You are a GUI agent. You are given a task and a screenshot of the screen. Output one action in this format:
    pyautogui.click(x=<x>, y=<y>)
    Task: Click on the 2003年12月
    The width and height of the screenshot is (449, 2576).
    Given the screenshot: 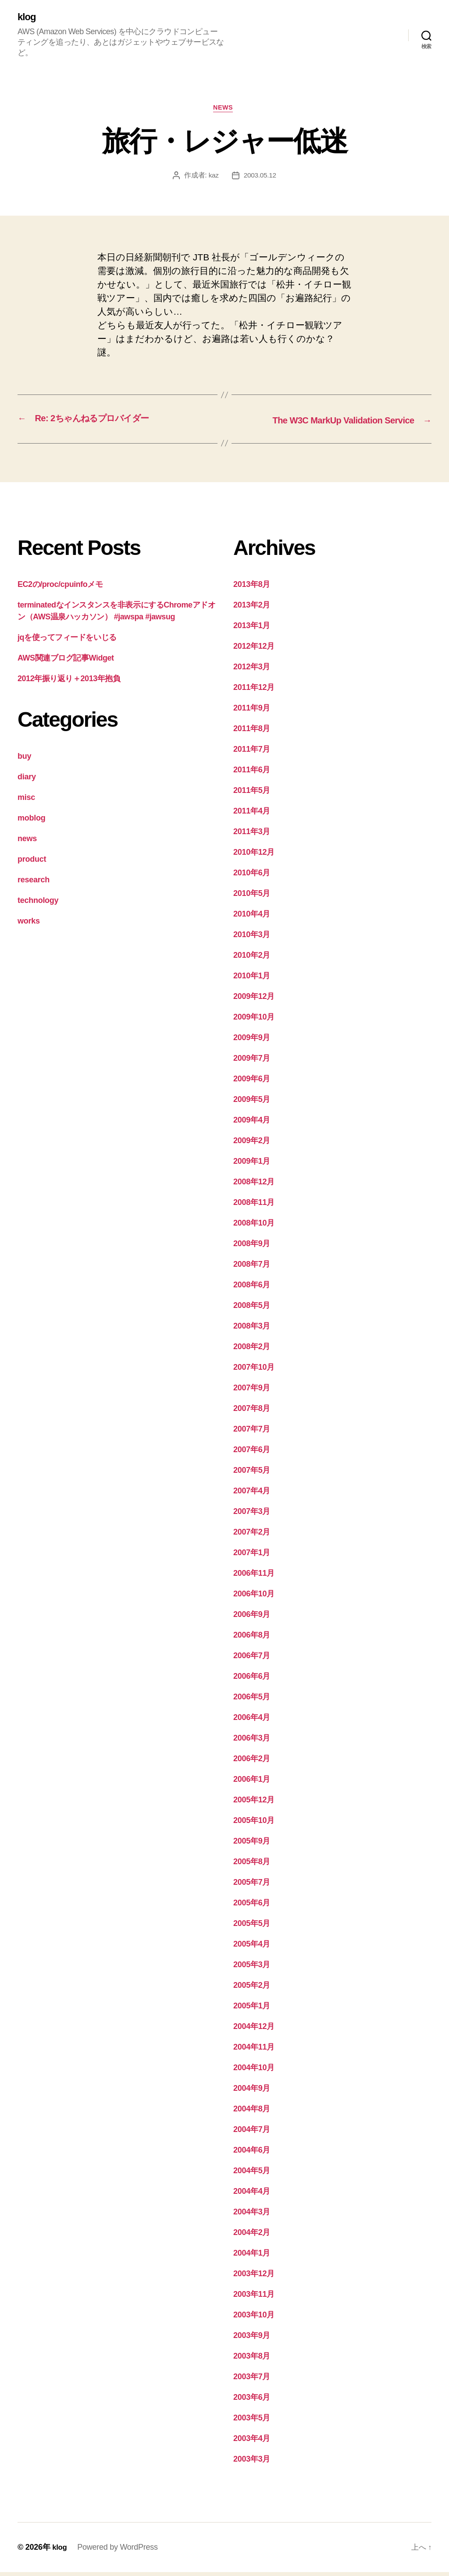 What is the action you would take?
    pyautogui.click(x=253, y=2277)
    